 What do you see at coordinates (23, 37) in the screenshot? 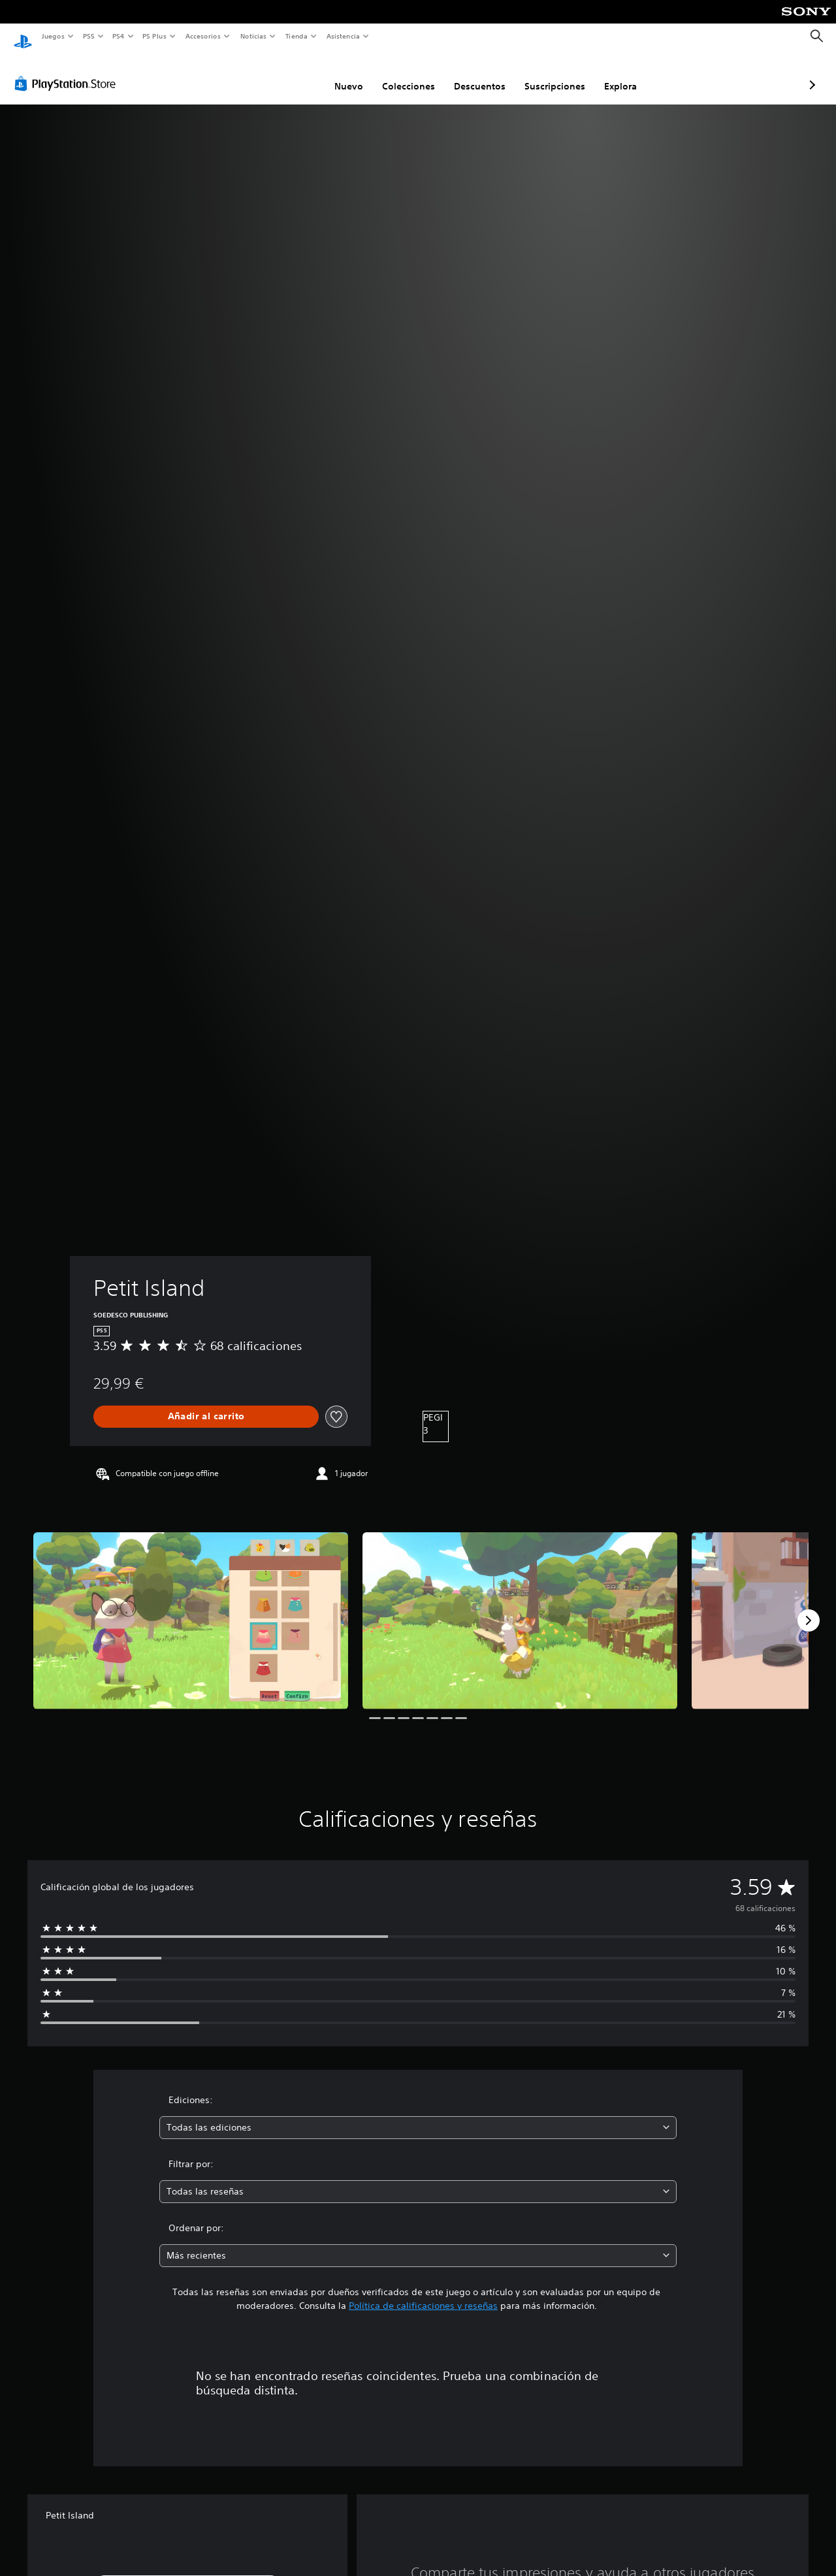
I see `[Inicio de PlayStation]` at bounding box center [23, 37].